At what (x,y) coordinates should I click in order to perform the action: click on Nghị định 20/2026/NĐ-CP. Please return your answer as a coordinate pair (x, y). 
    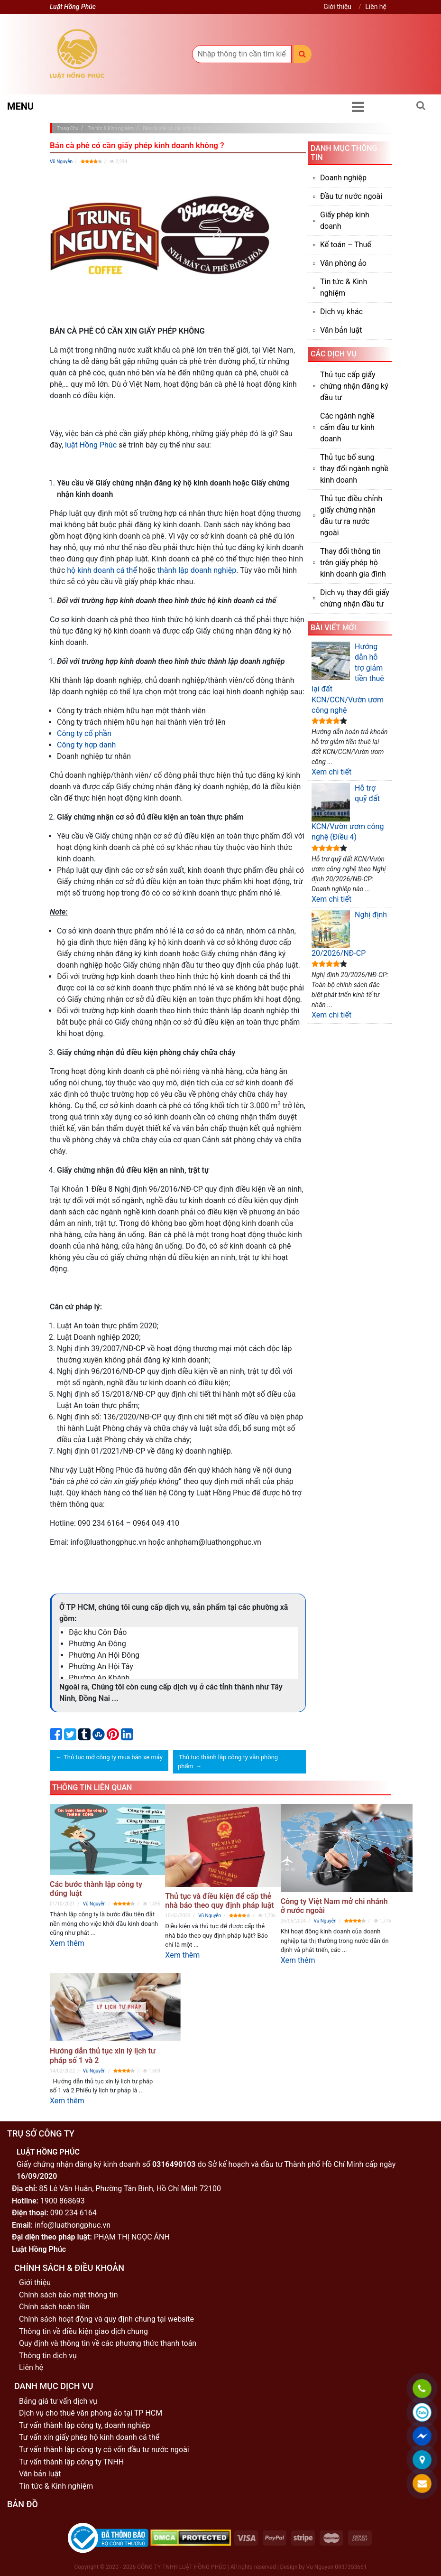
    Looking at the image, I should click on (349, 934).